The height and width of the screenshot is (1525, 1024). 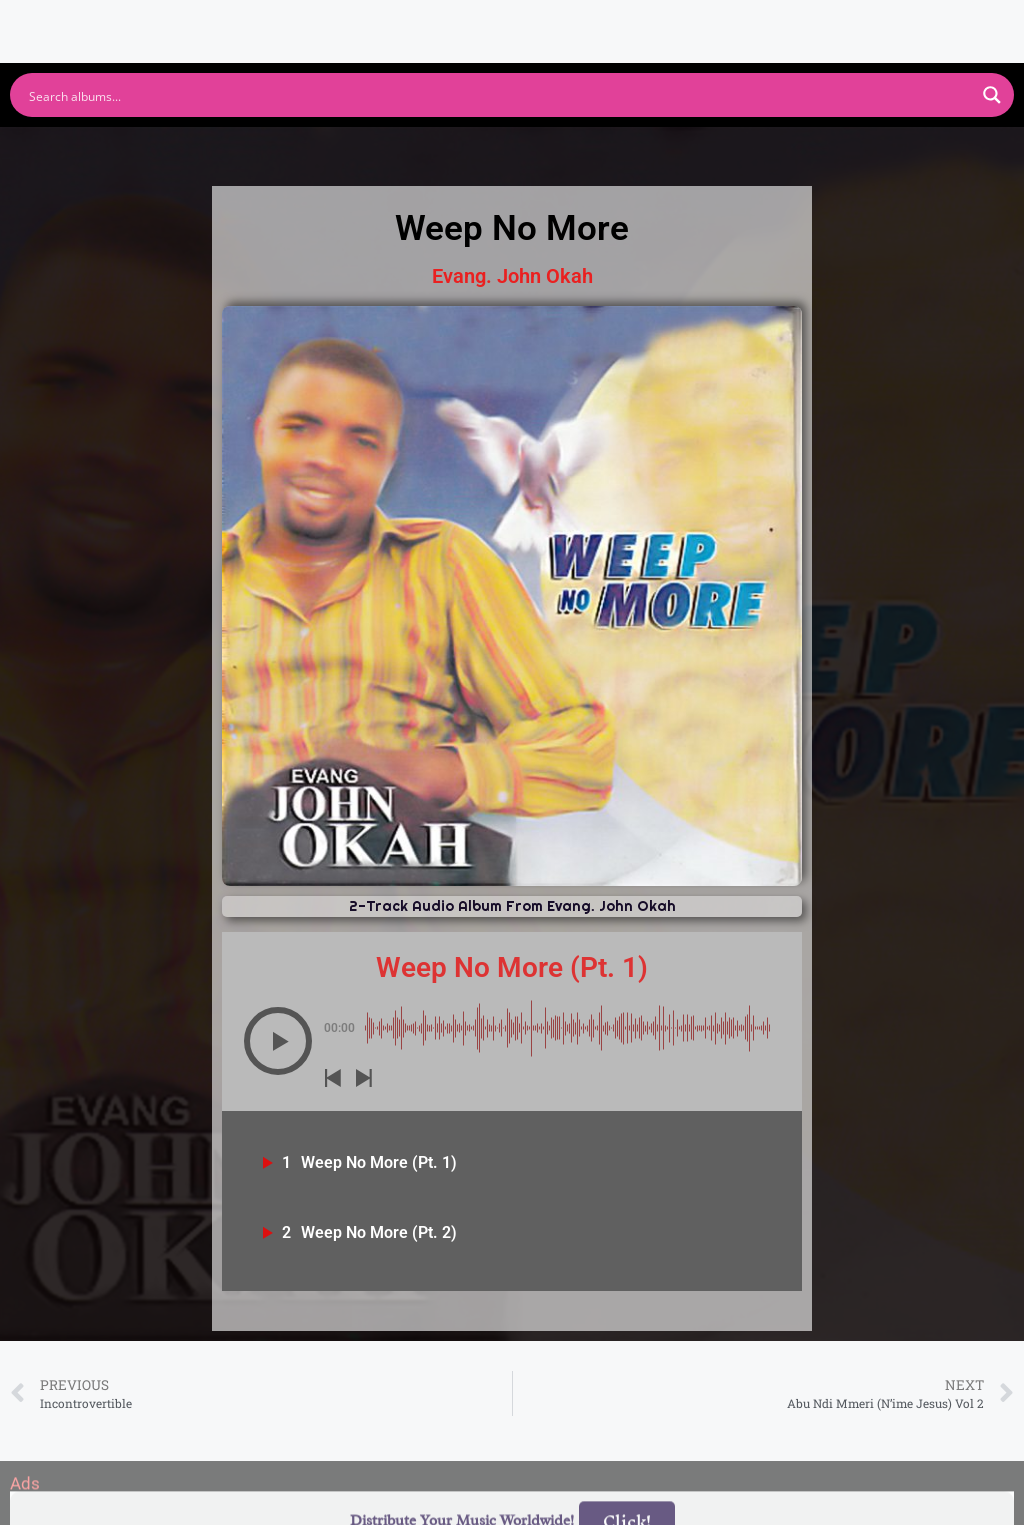 What do you see at coordinates (512, 276) in the screenshot?
I see `Evang. John Okah` at bounding box center [512, 276].